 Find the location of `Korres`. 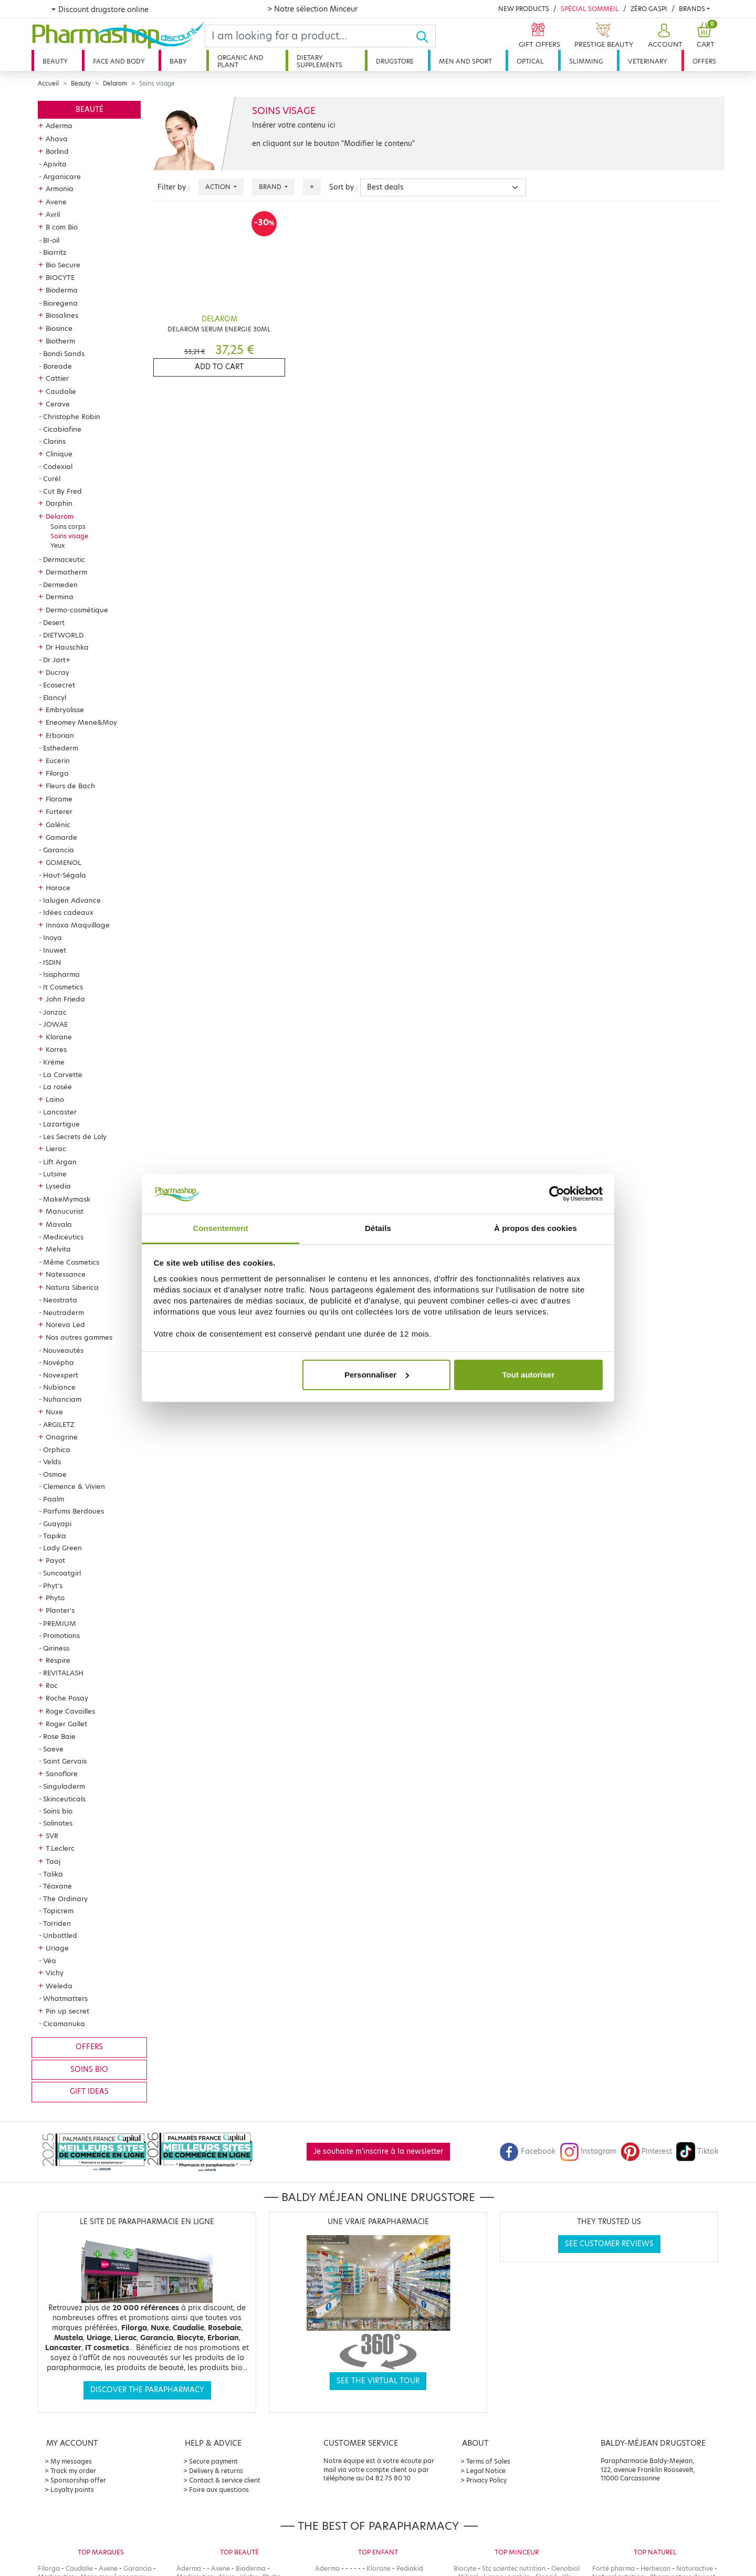

Korres is located at coordinates (56, 1049).